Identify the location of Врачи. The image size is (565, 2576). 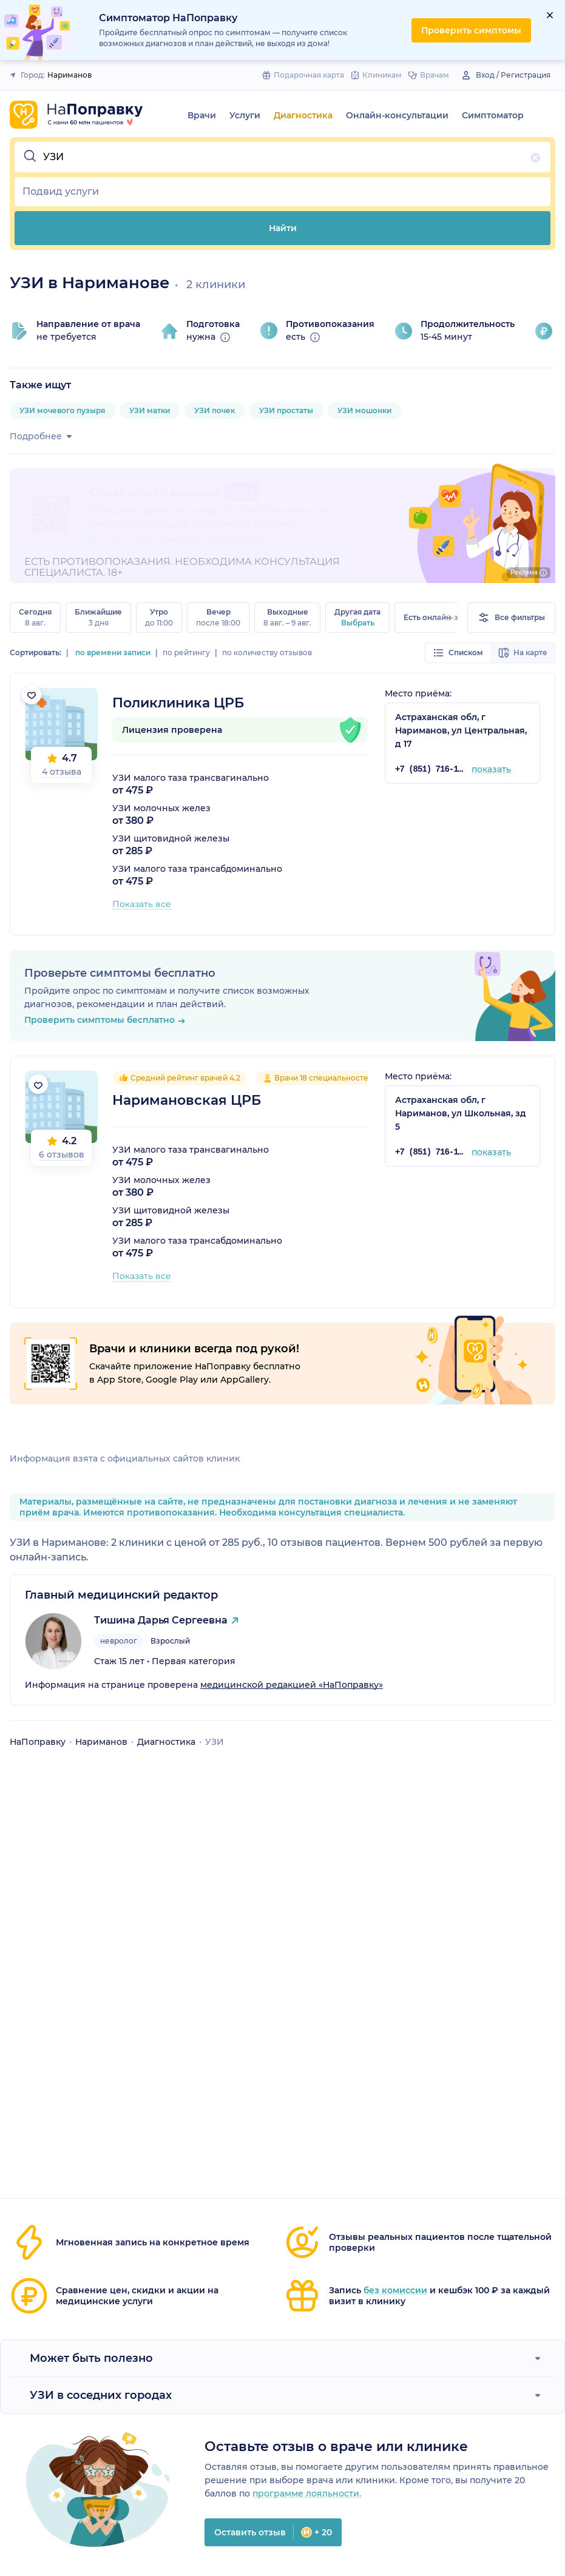
(202, 115).